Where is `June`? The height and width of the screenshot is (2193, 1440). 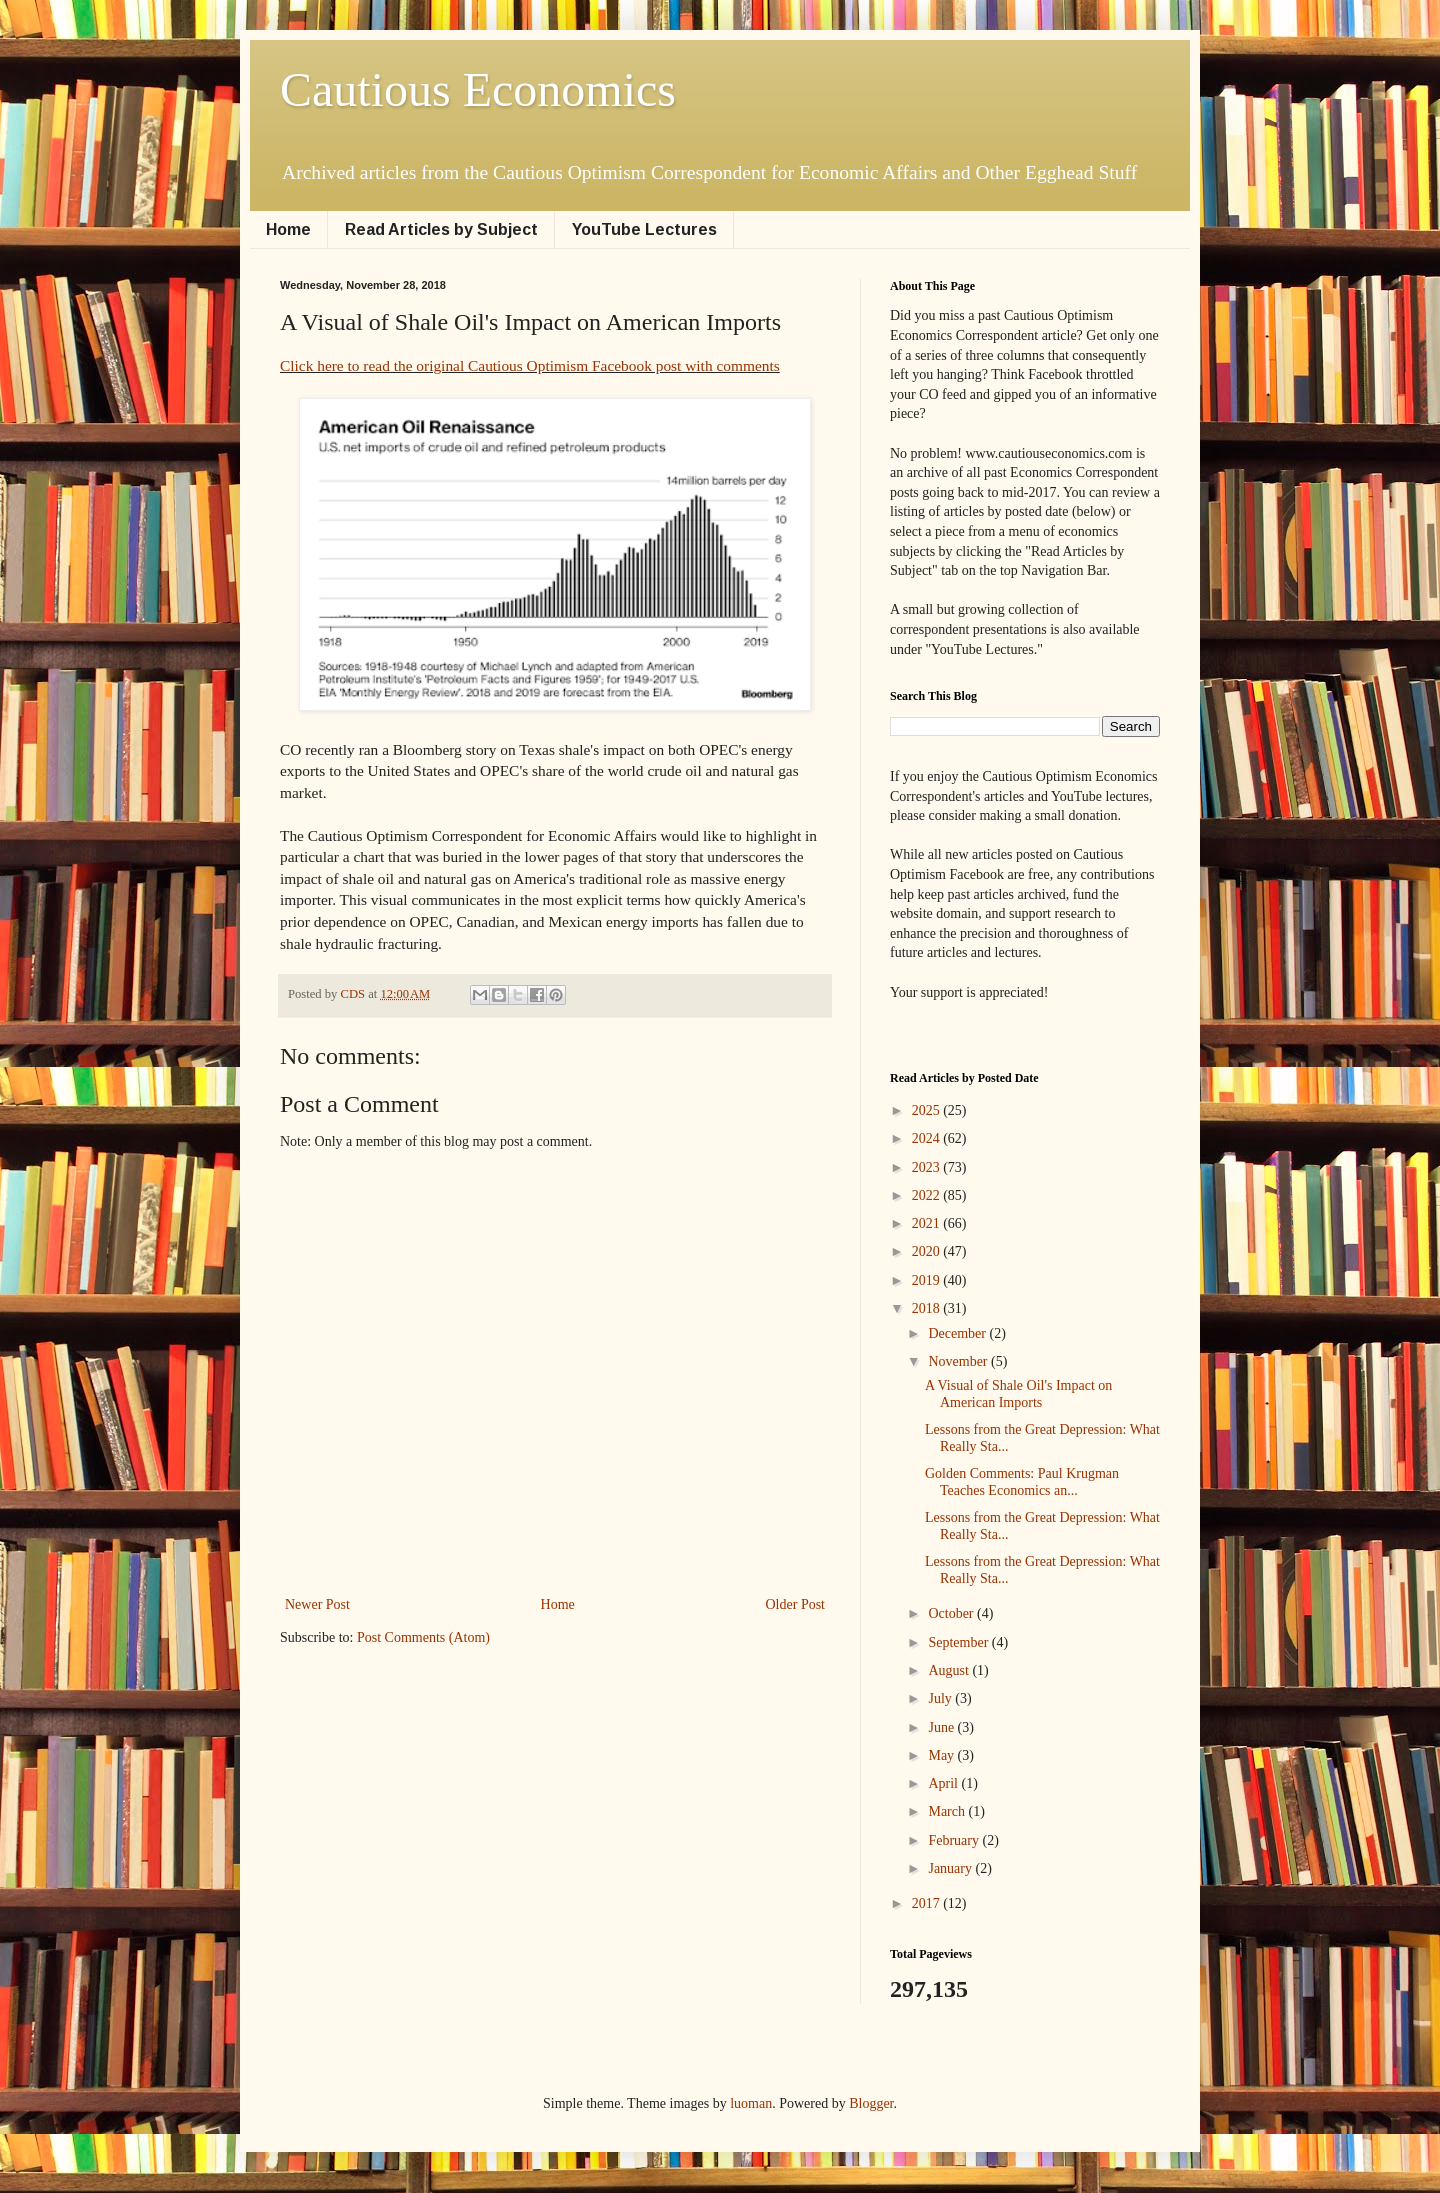 June is located at coordinates (942, 1727).